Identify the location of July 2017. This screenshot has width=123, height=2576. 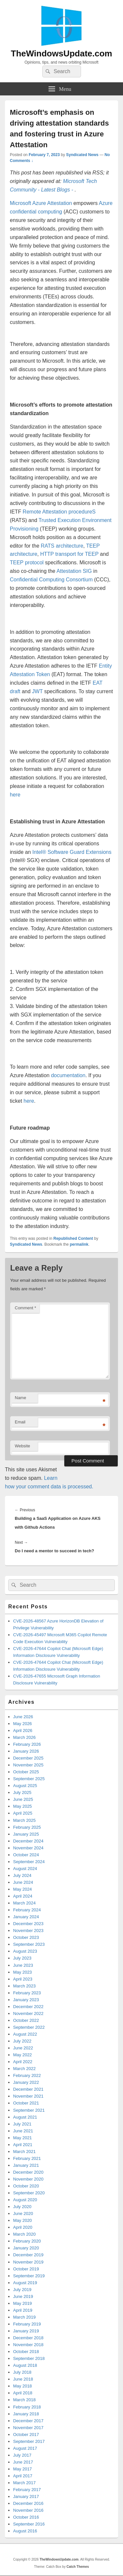
(22, 2455).